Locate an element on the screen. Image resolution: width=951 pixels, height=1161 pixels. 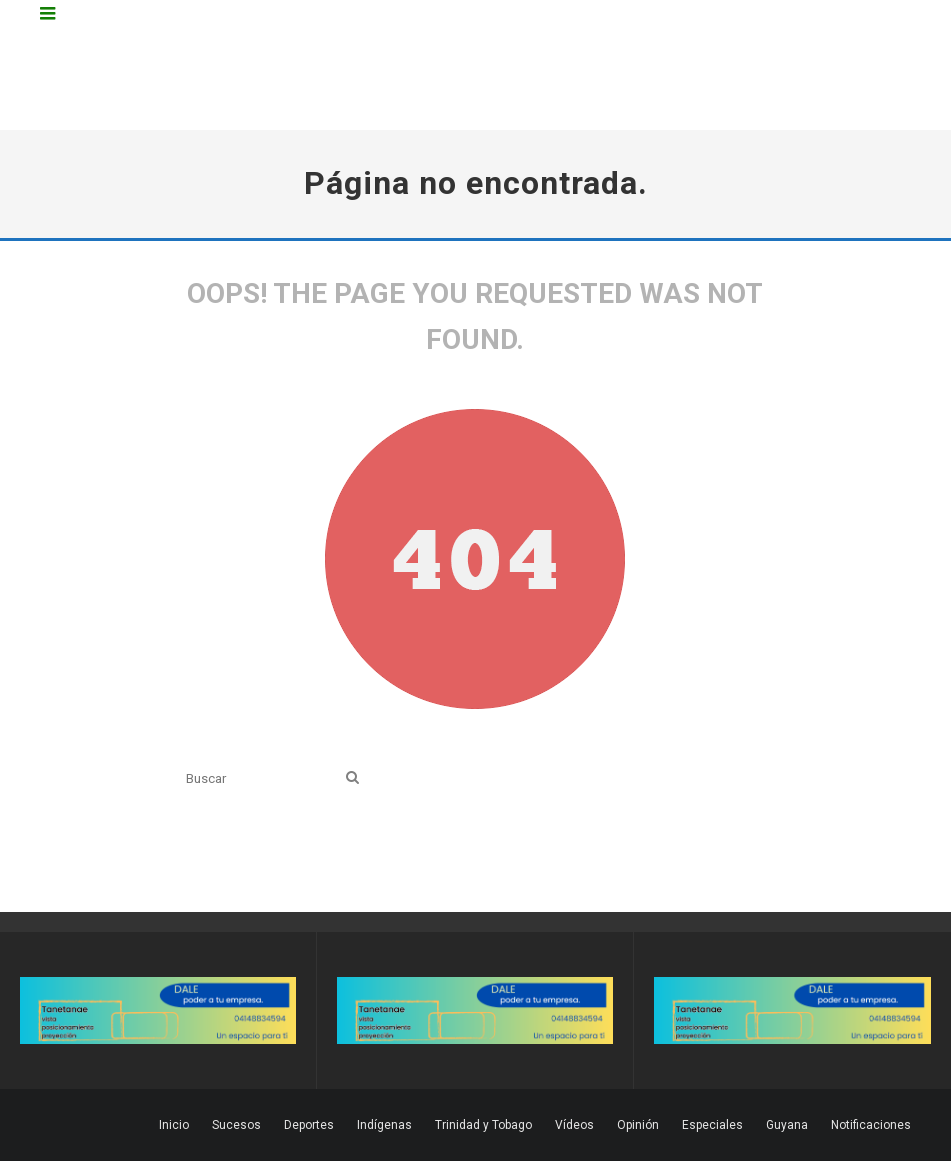
Guyana is located at coordinates (787, 1125).